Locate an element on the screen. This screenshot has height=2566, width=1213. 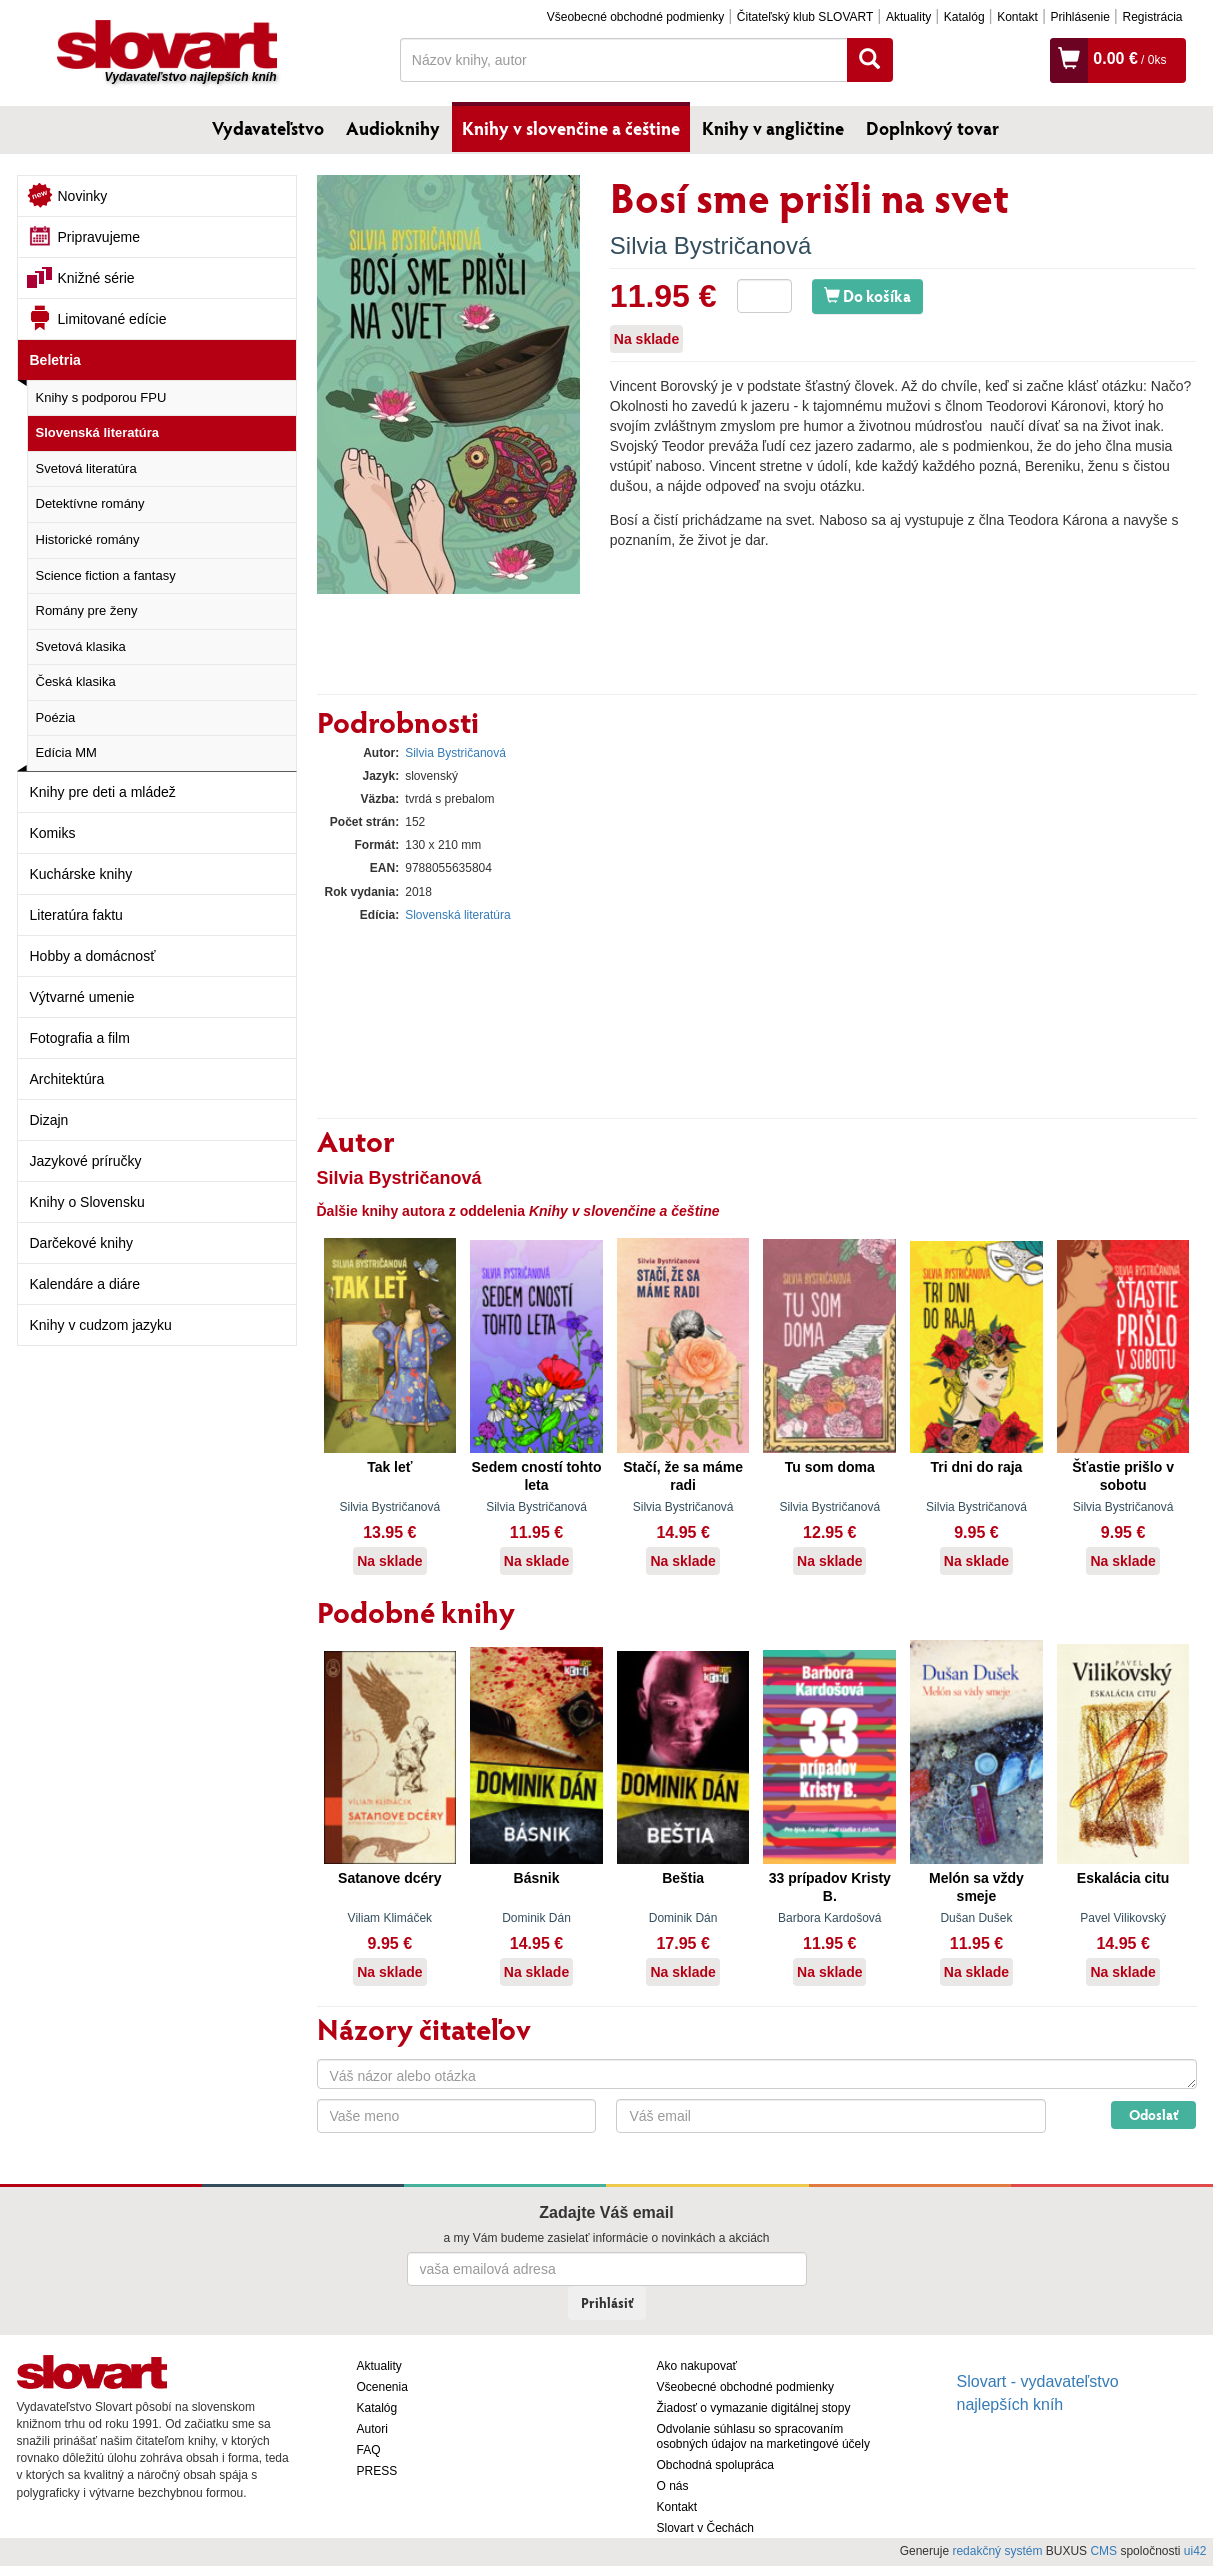
Žiadosť o vymazanie digitálnej stopy is located at coordinates (754, 2408).